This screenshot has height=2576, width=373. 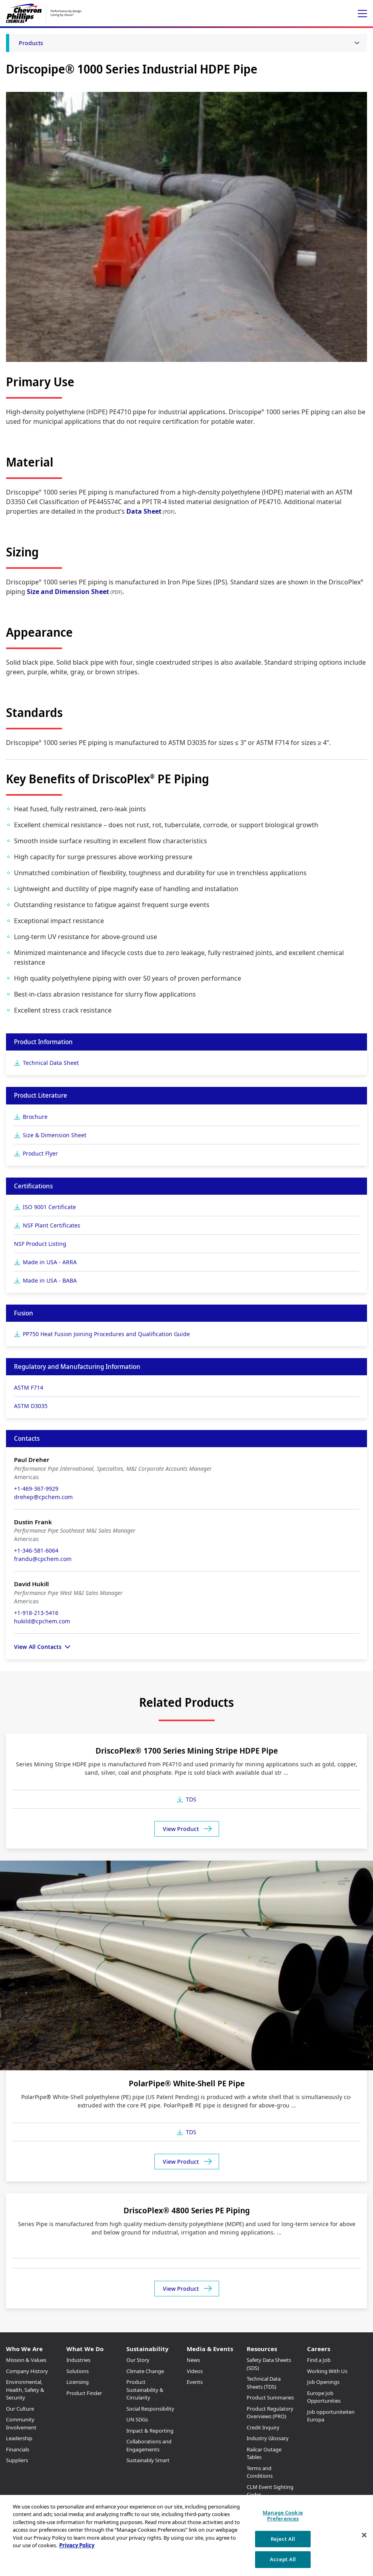 What do you see at coordinates (20, 2408) in the screenshot?
I see `Our Culture` at bounding box center [20, 2408].